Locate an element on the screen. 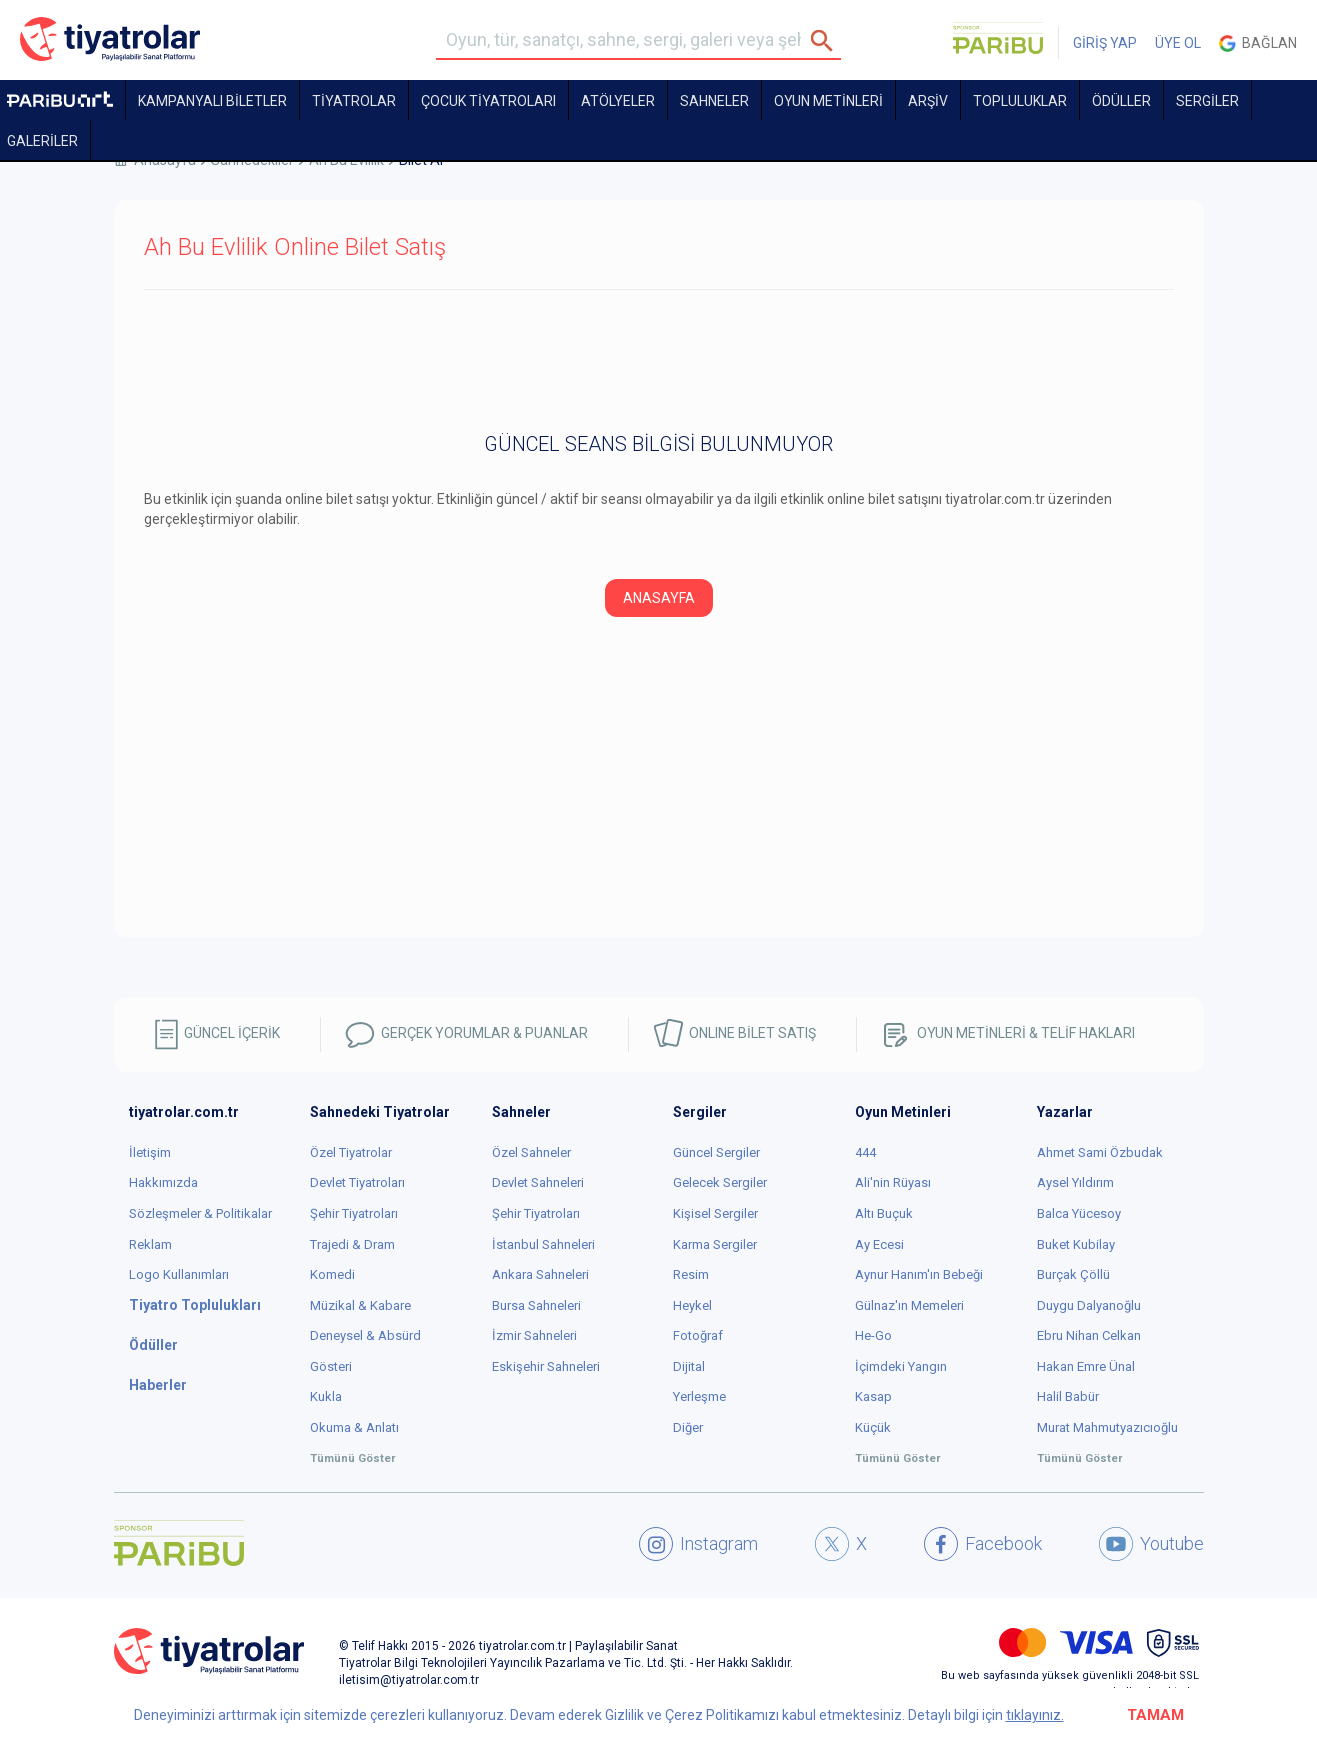  Halil Babür is located at coordinates (1068, 1396).